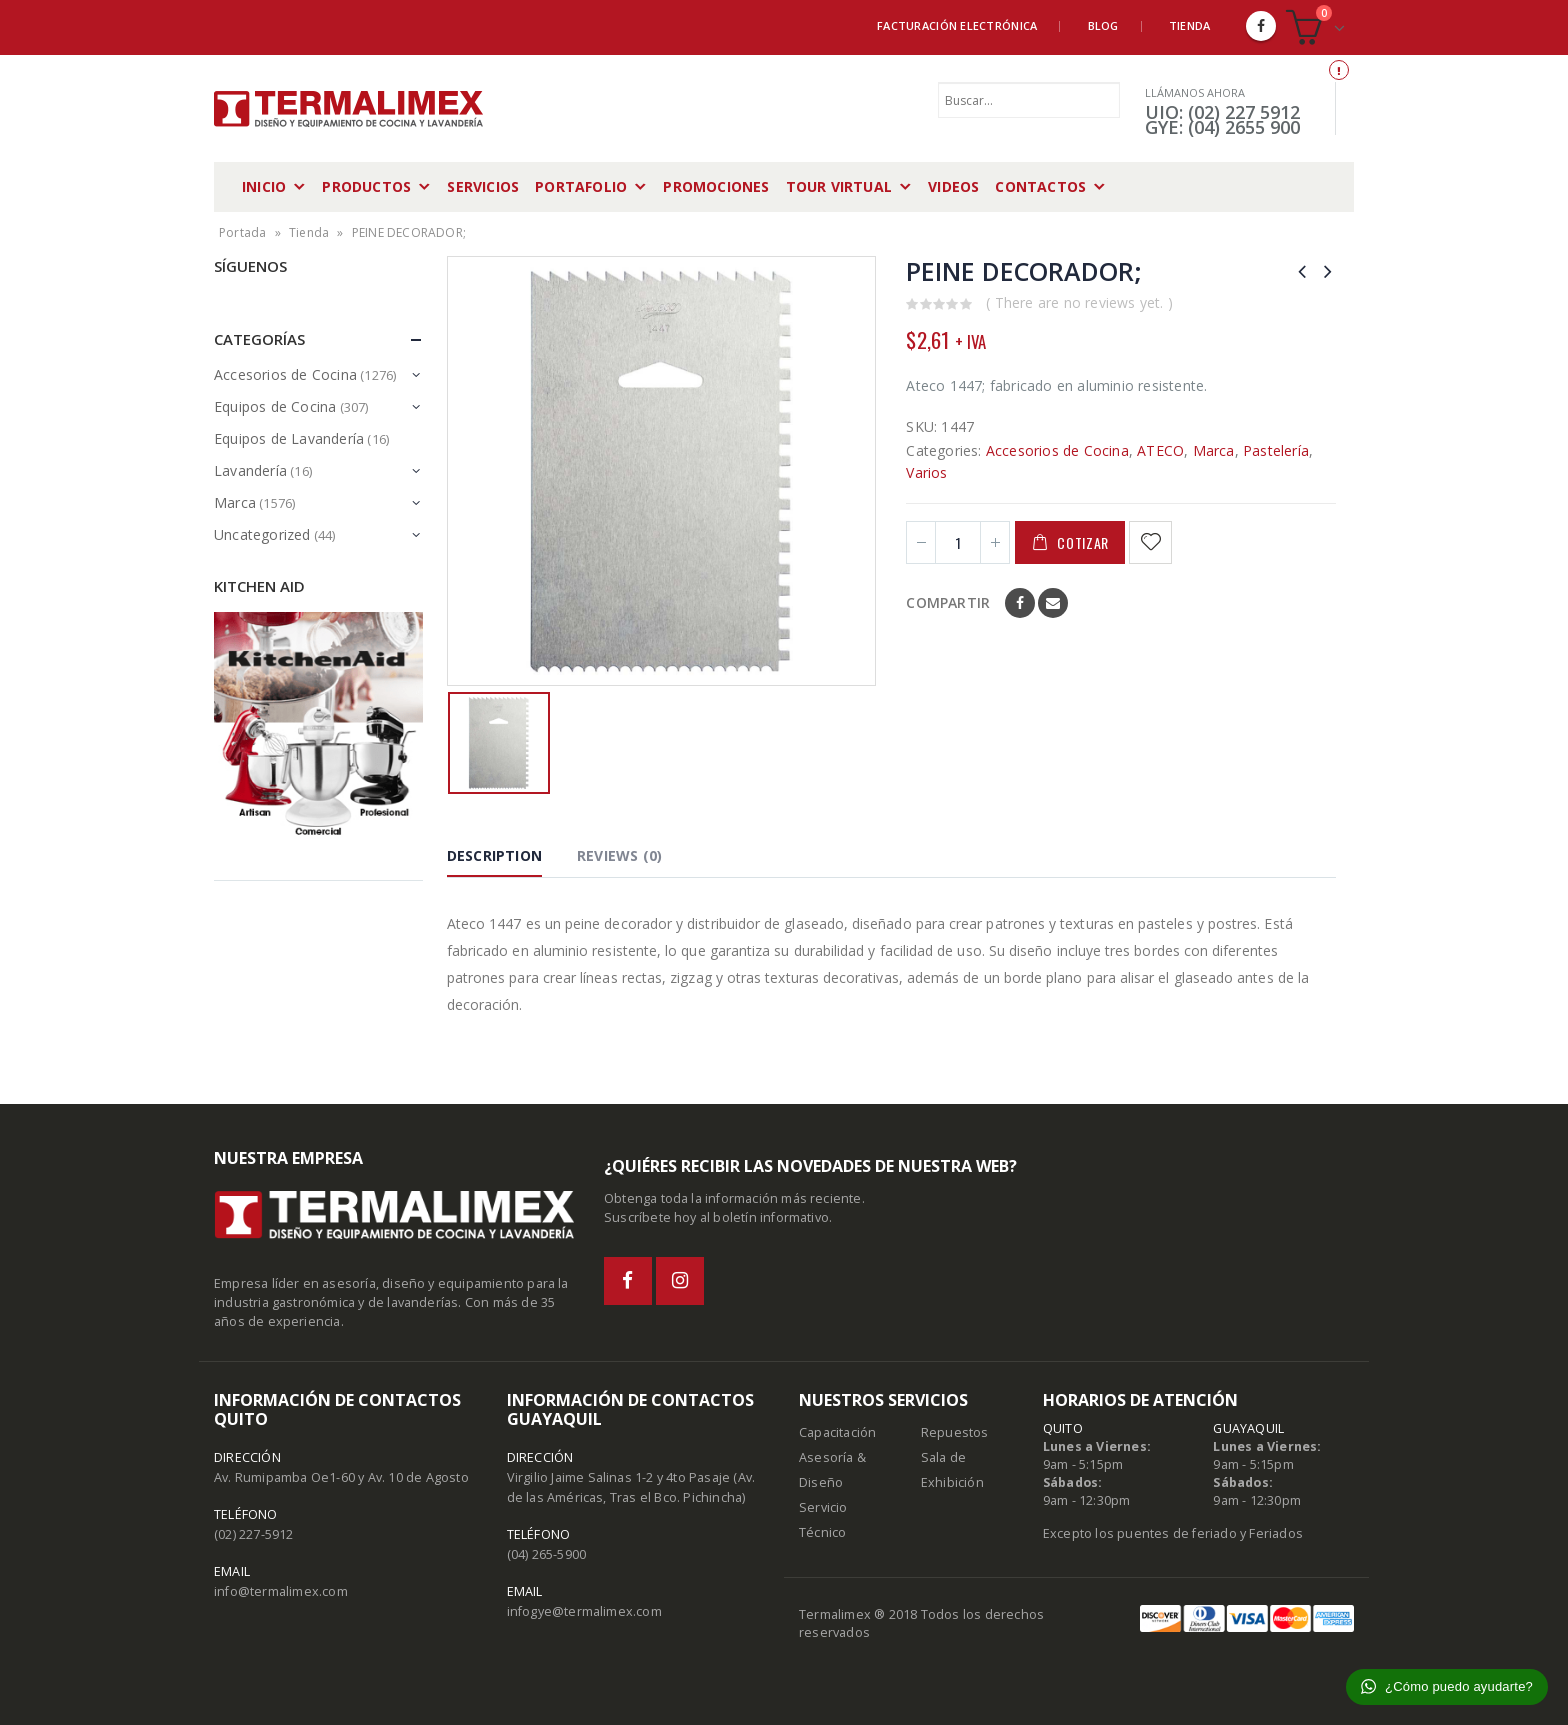  I want to click on Productos, so click(366, 186).